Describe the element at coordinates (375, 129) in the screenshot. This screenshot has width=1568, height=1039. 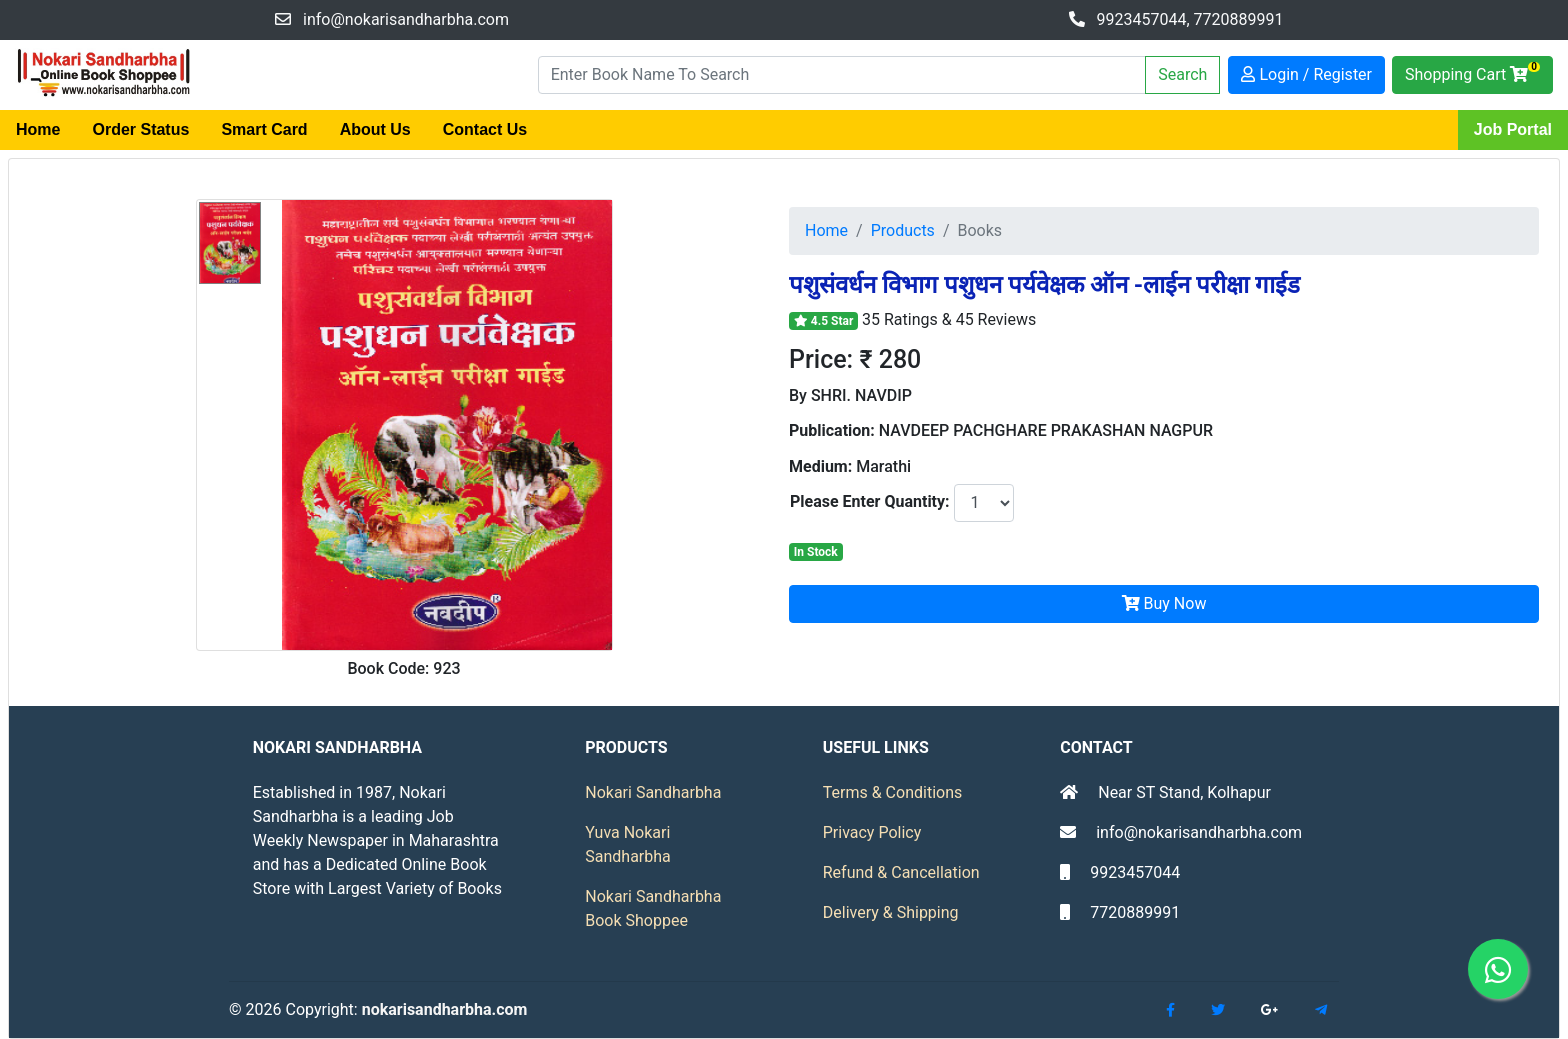
I see `About Us` at that location.